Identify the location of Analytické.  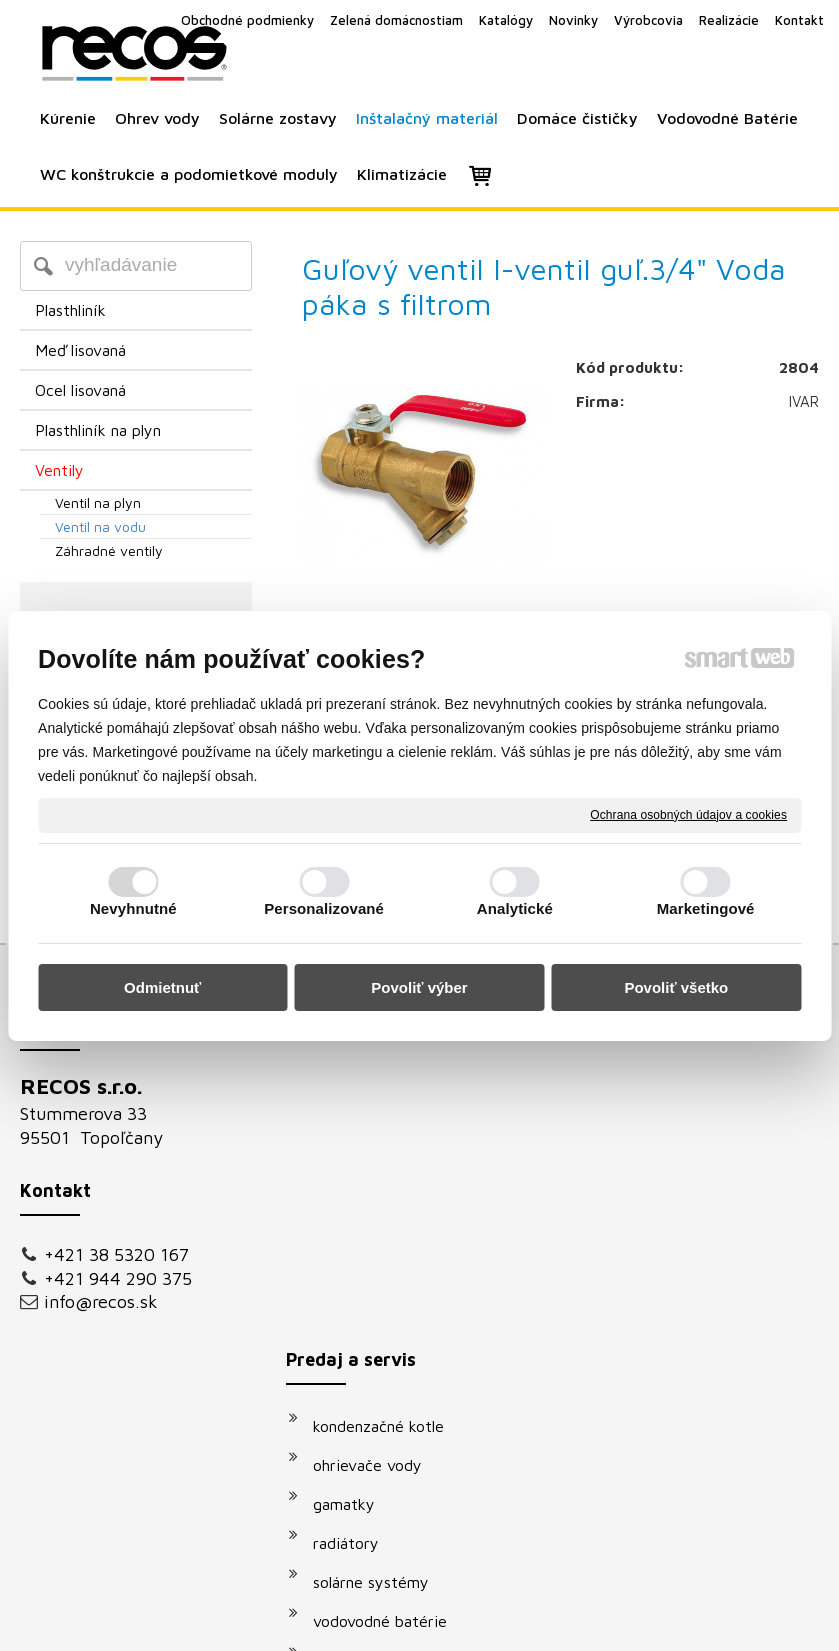
(515, 908).